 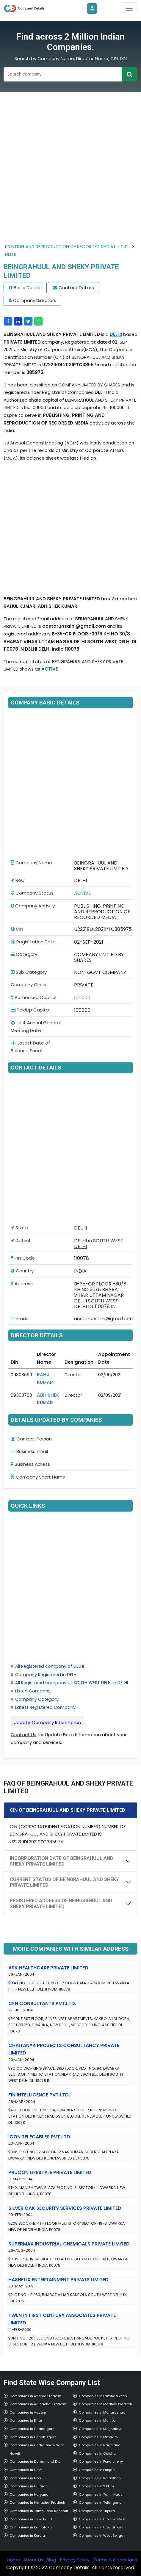 What do you see at coordinates (32, 2428) in the screenshot?
I see `Companies in Chandigarh` at bounding box center [32, 2428].